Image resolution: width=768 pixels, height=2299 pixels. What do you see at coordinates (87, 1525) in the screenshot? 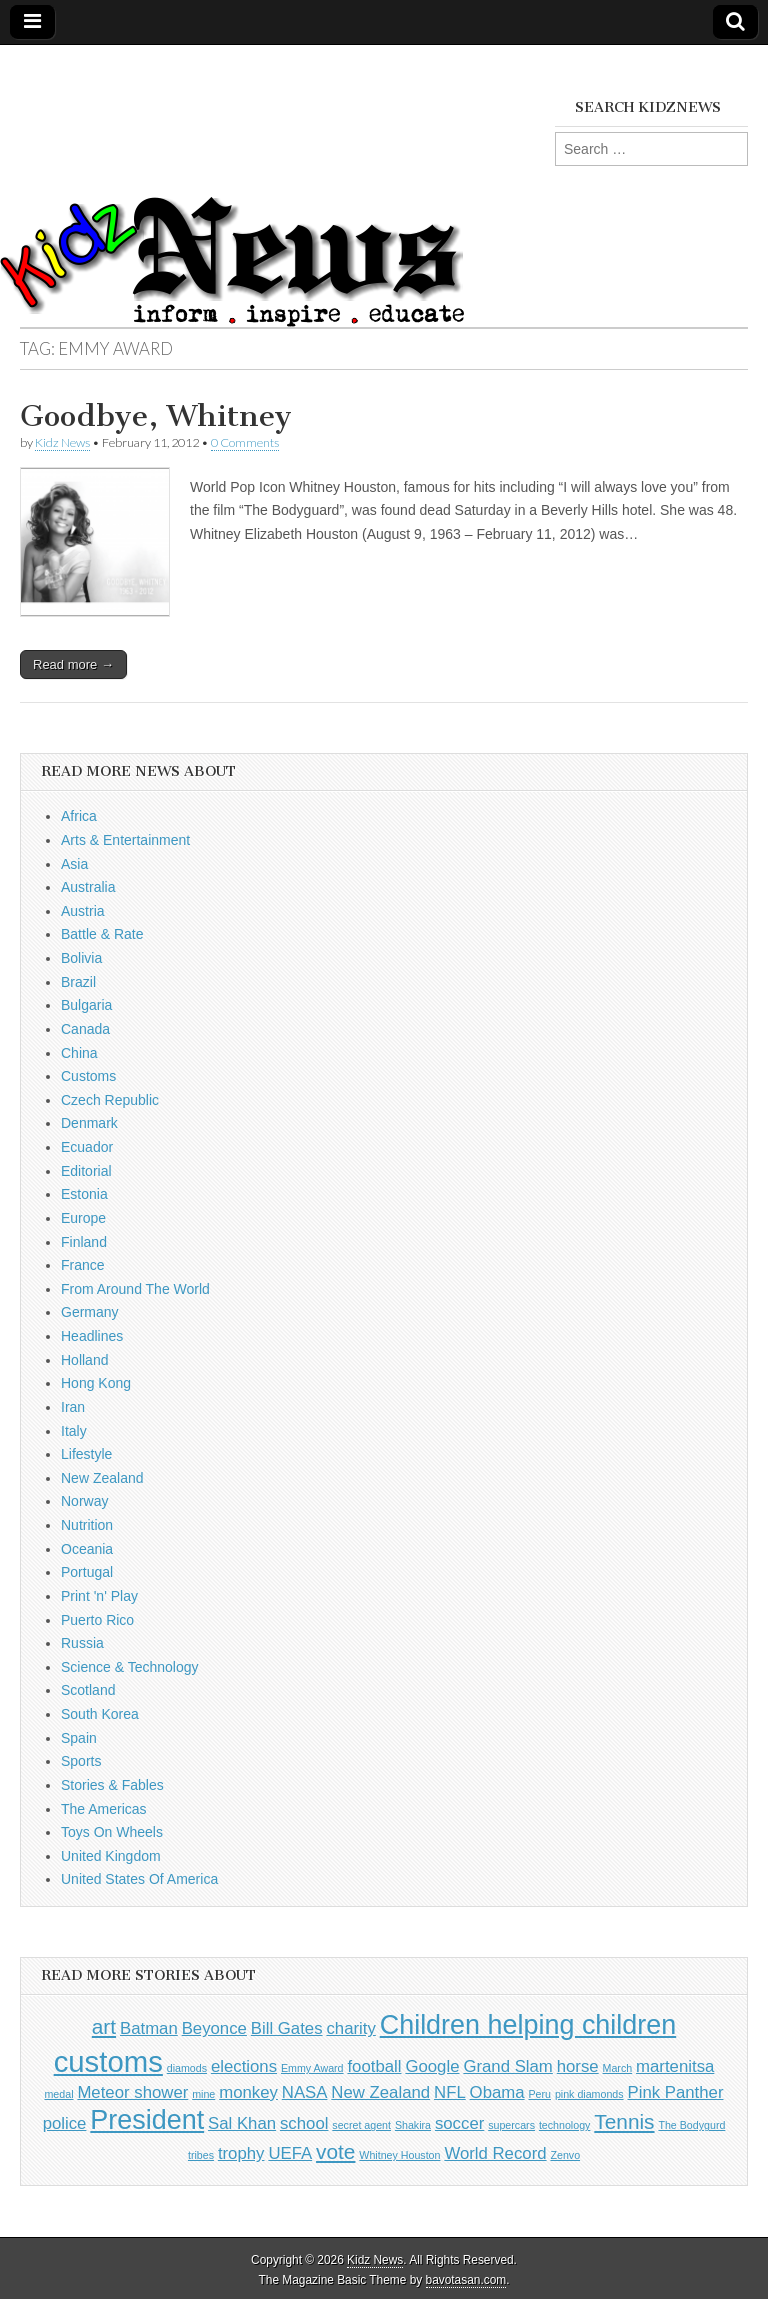
I see `Nutrition` at bounding box center [87, 1525].